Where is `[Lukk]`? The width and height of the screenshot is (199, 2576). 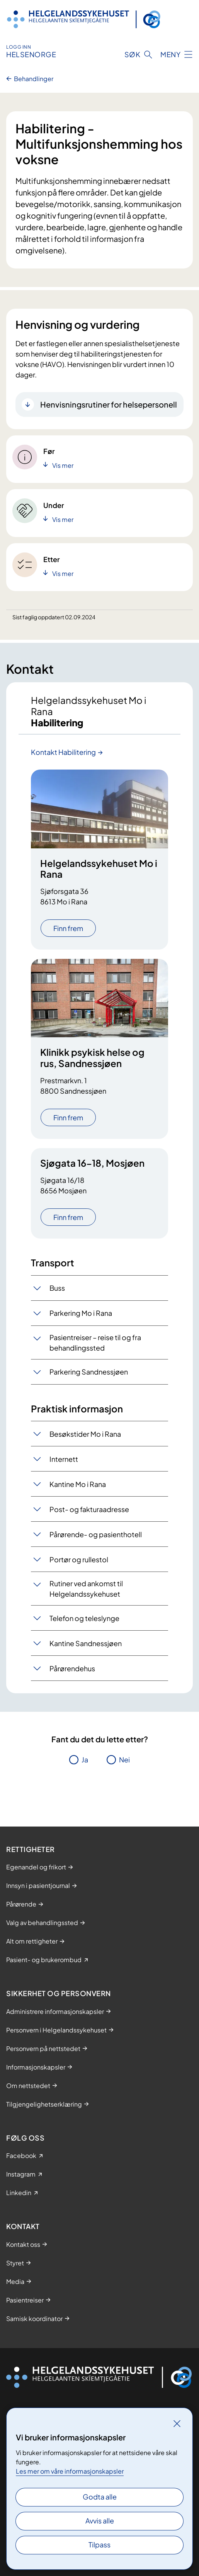
[Lukk] is located at coordinates (177, 2423).